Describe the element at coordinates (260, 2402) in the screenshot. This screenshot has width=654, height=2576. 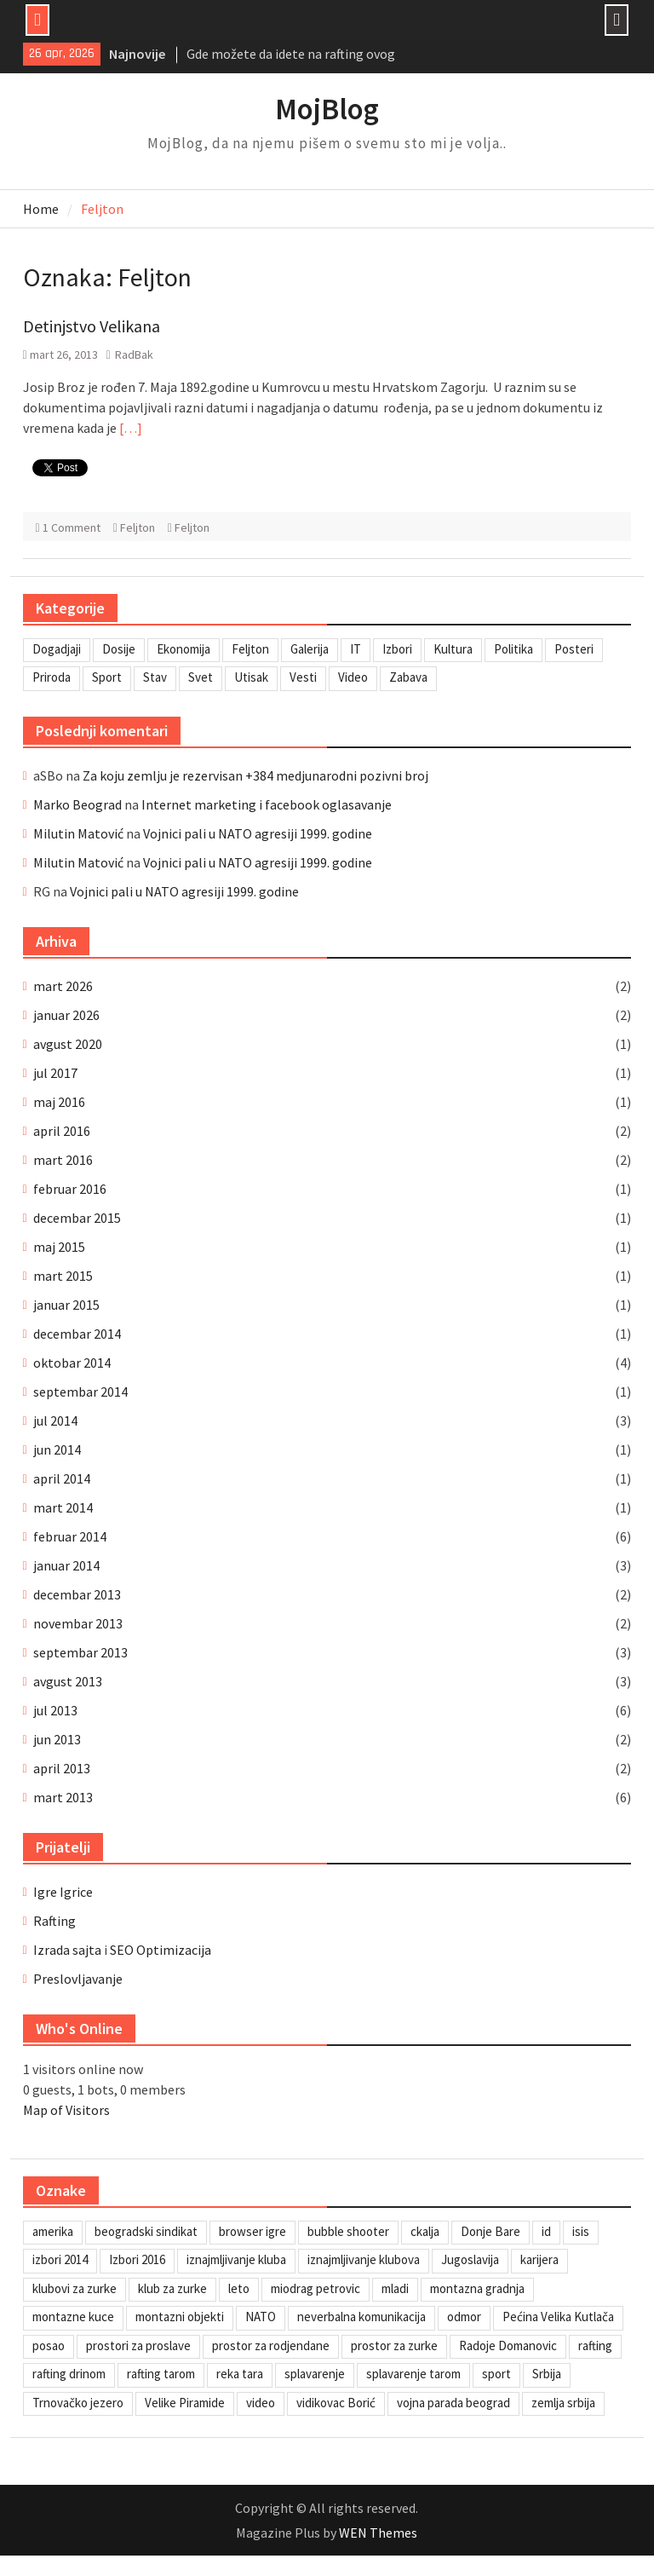
I see `video [video (1 stavka)]` at that location.